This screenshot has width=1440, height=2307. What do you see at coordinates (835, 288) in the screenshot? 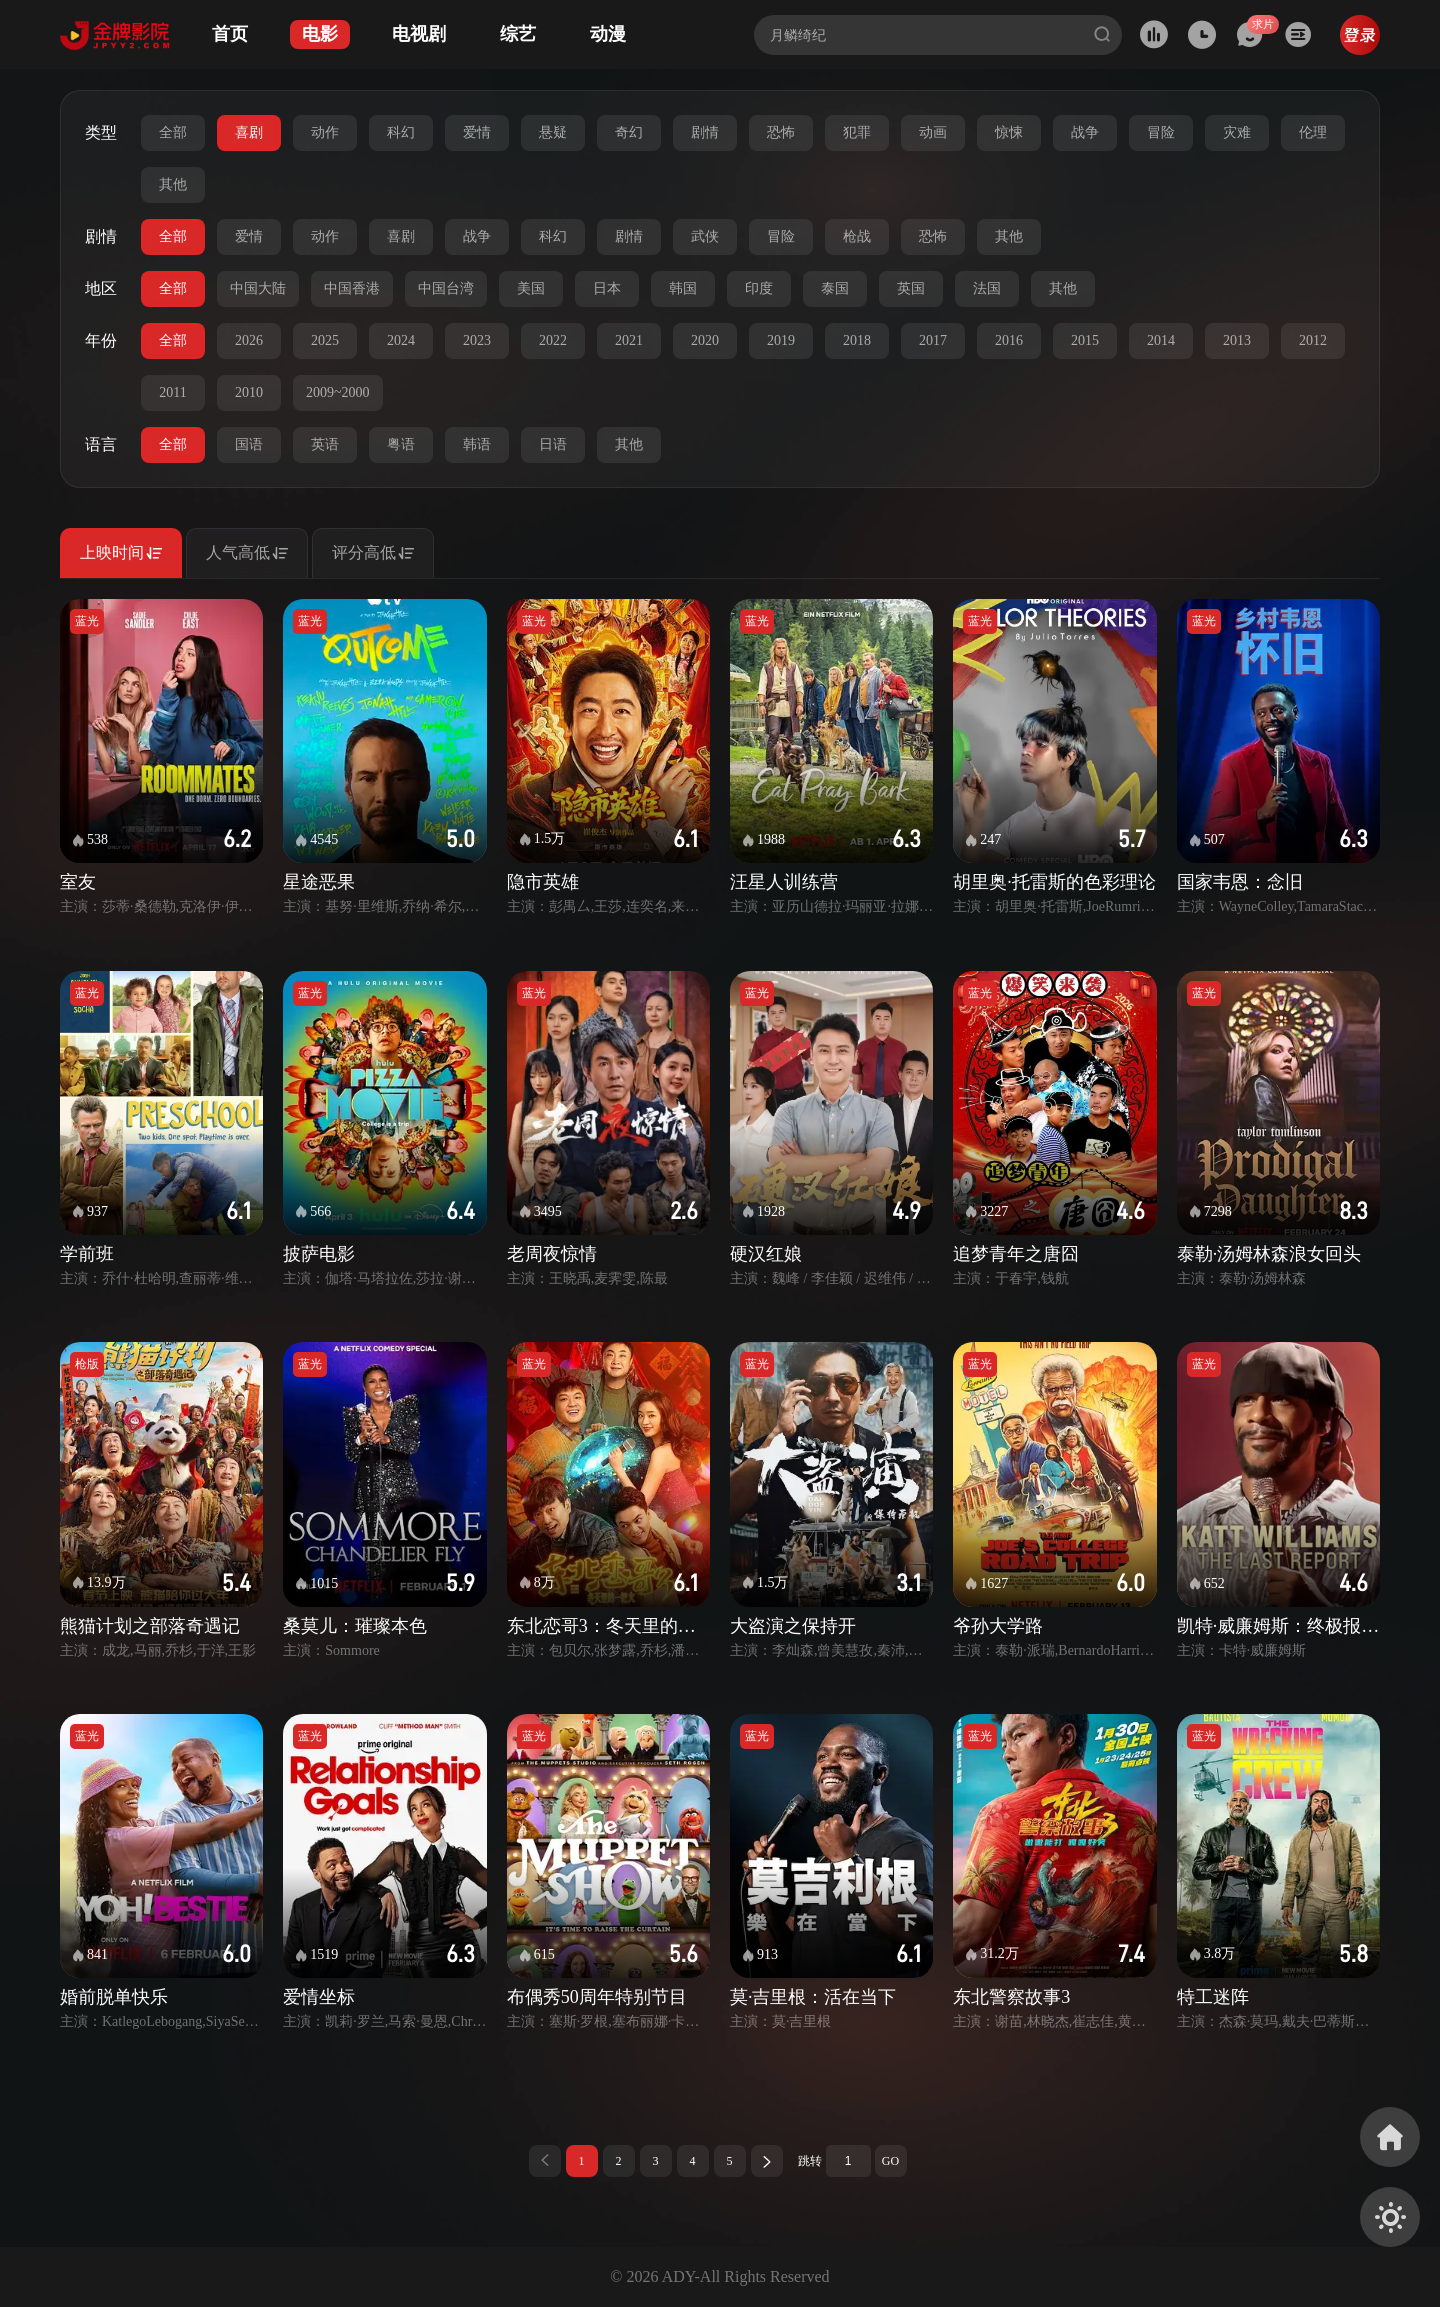
I see `泰国` at bounding box center [835, 288].